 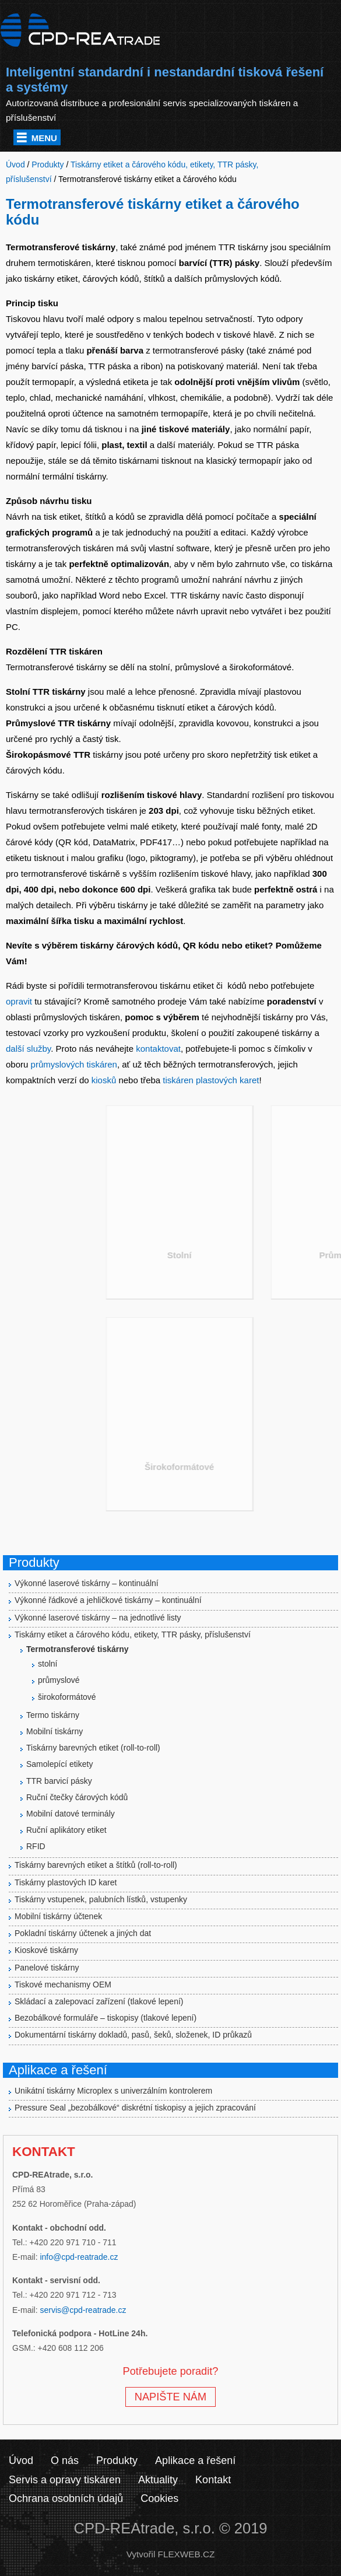 What do you see at coordinates (133, 2034) in the screenshot?
I see `Dokumentární tiskárny dokladů, pasů, šeků, složenek, ID průkazů` at bounding box center [133, 2034].